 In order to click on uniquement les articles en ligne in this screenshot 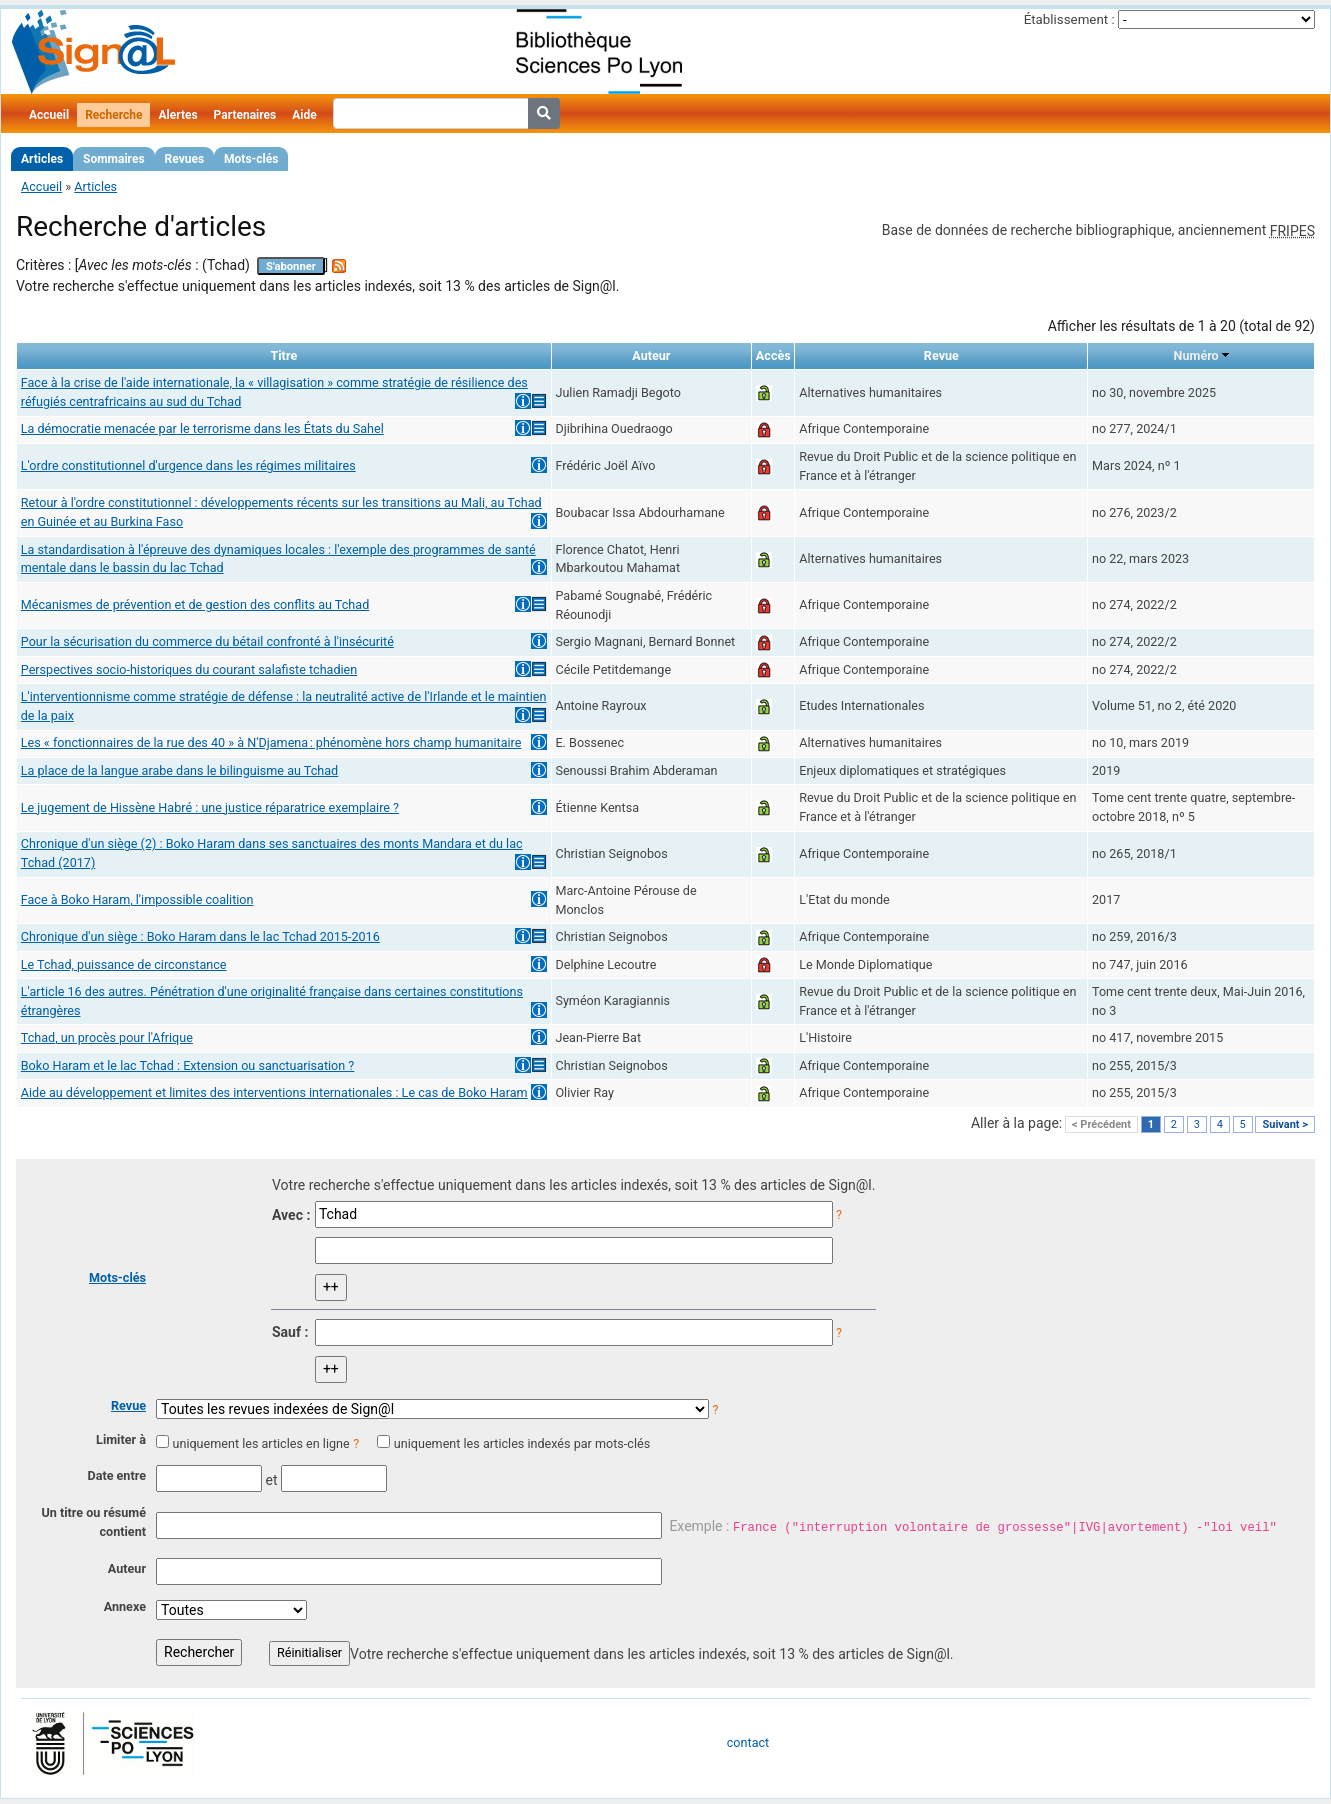, I will do `click(260, 1443)`.